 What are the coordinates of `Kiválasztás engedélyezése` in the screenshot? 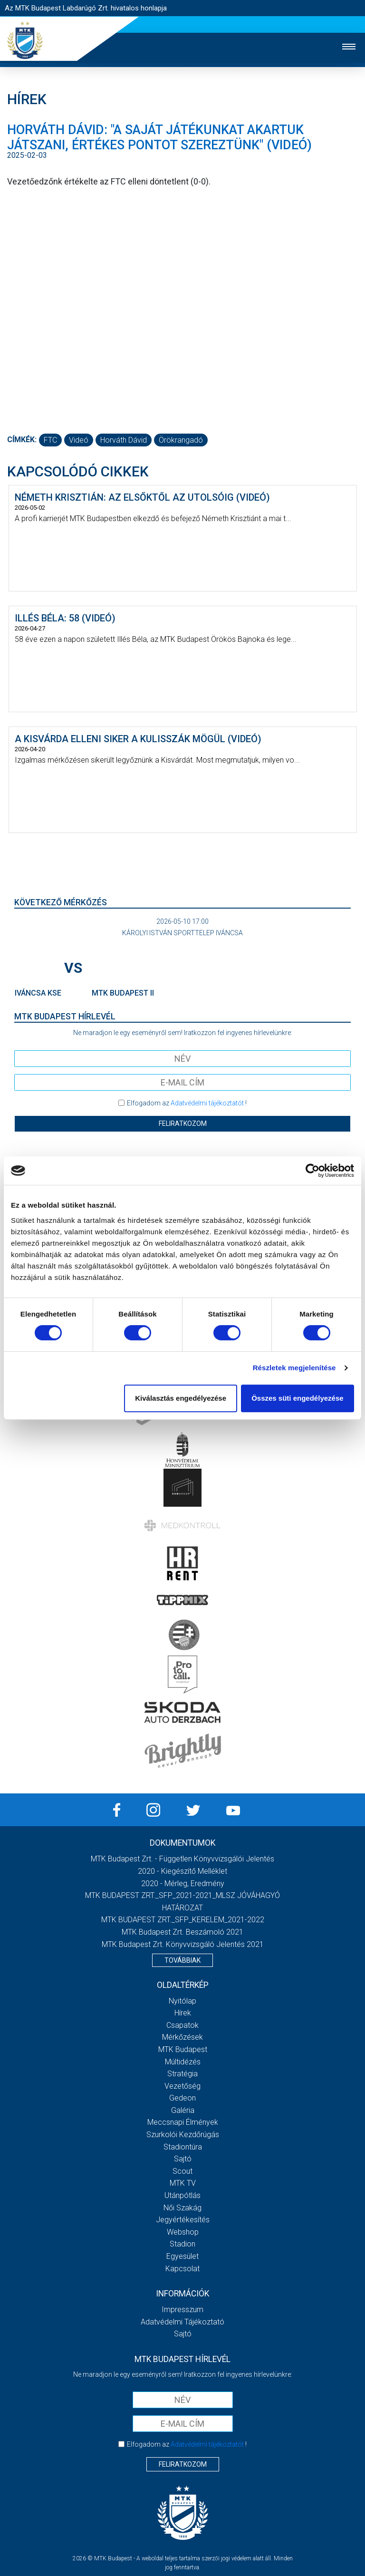 It's located at (180, 1398).